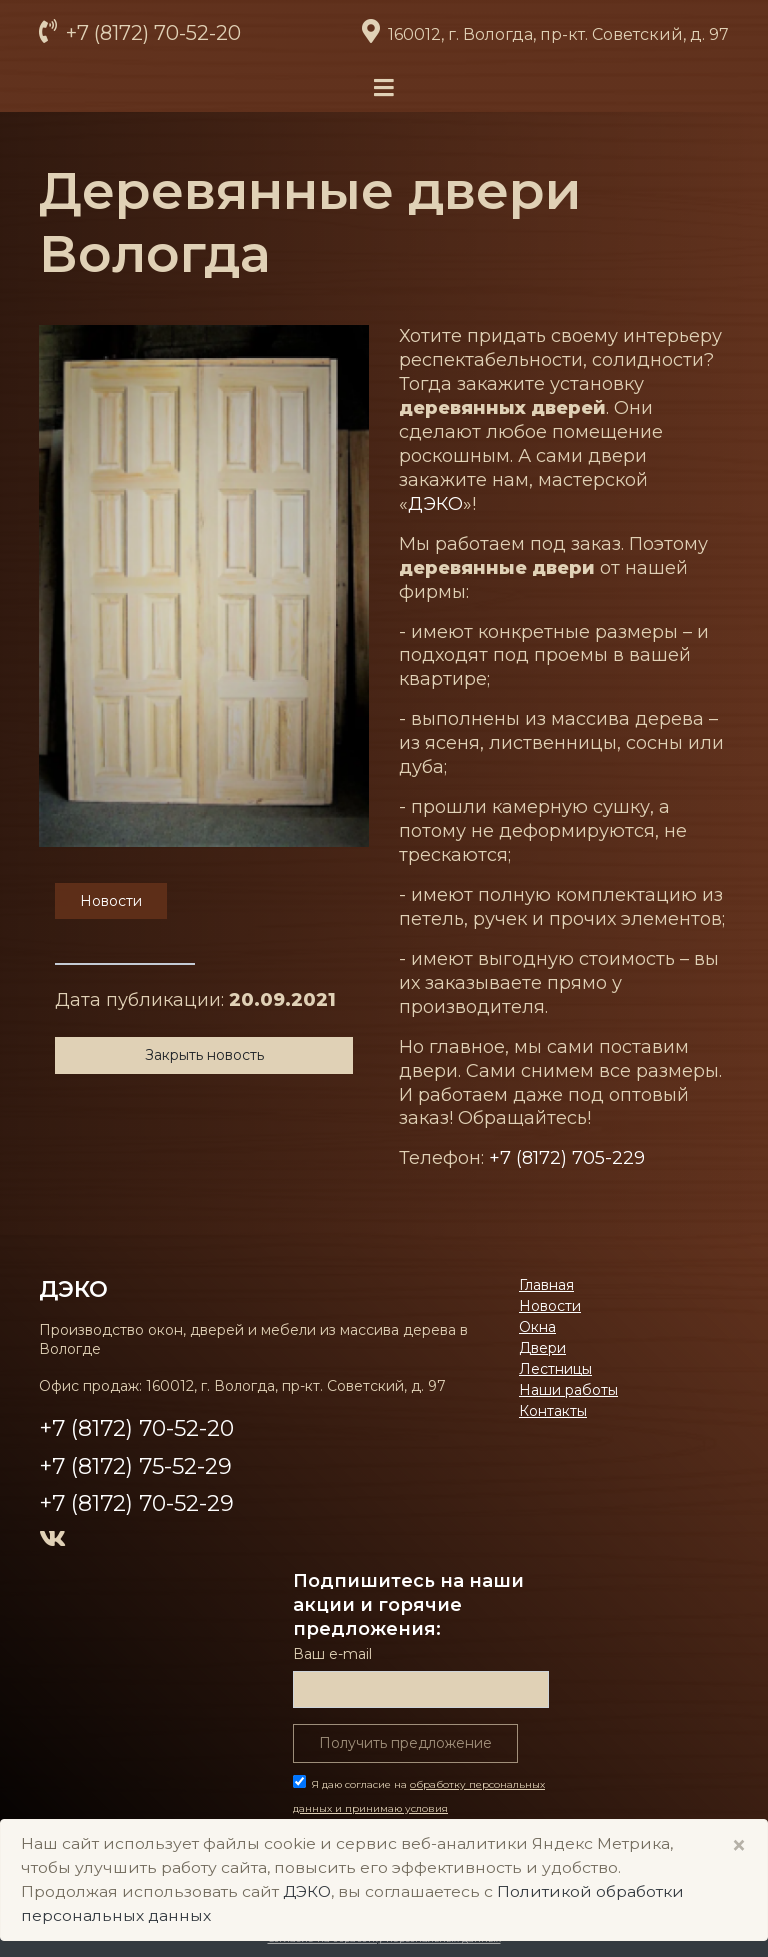  I want to click on +7 (8172) 75-52-29, so click(135, 1466).